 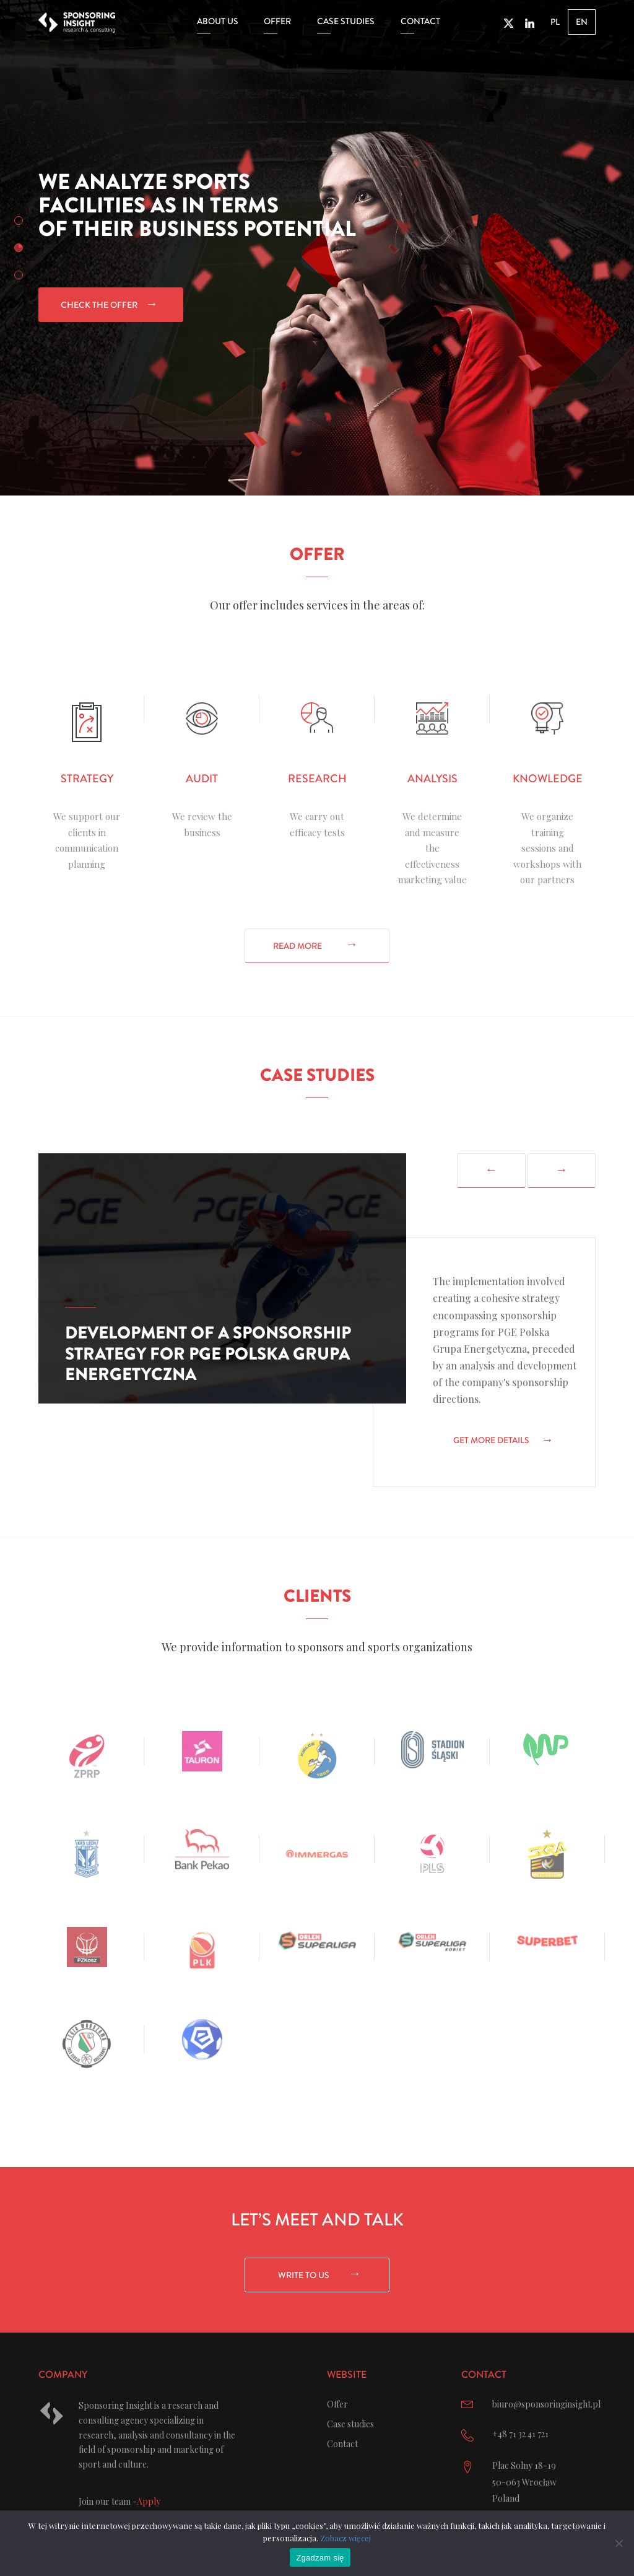 I want to click on Analysis, so click(x=432, y=779).